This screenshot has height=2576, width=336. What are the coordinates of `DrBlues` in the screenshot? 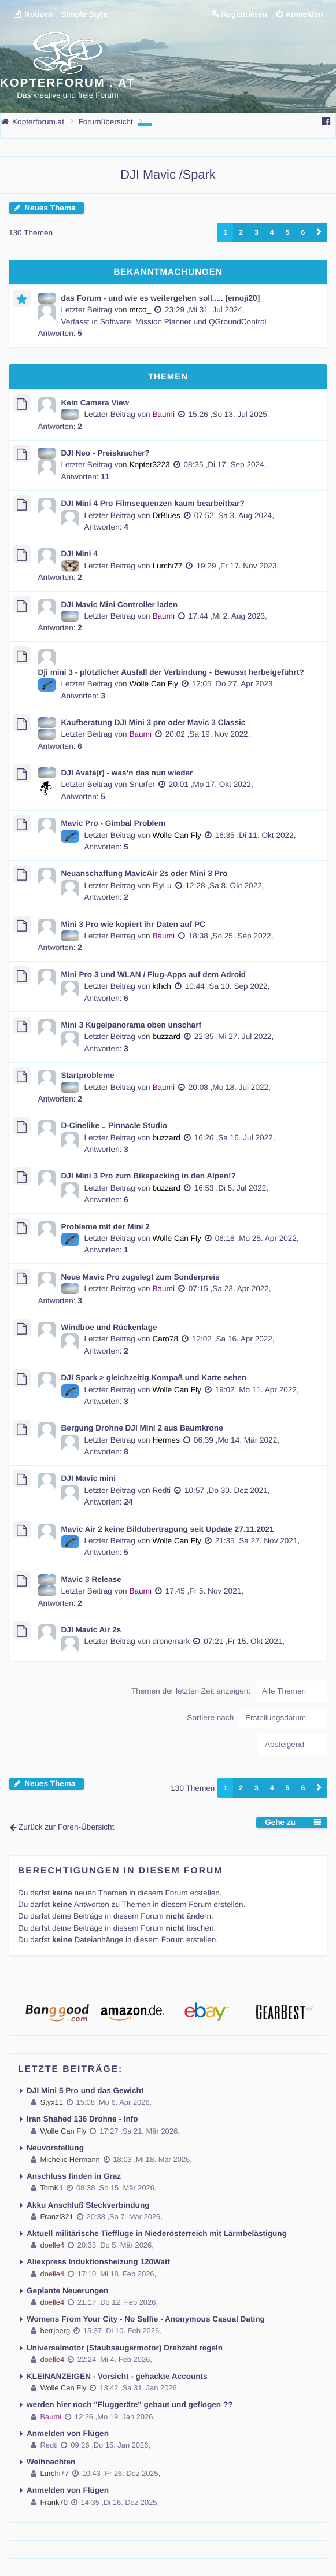 It's located at (166, 515).